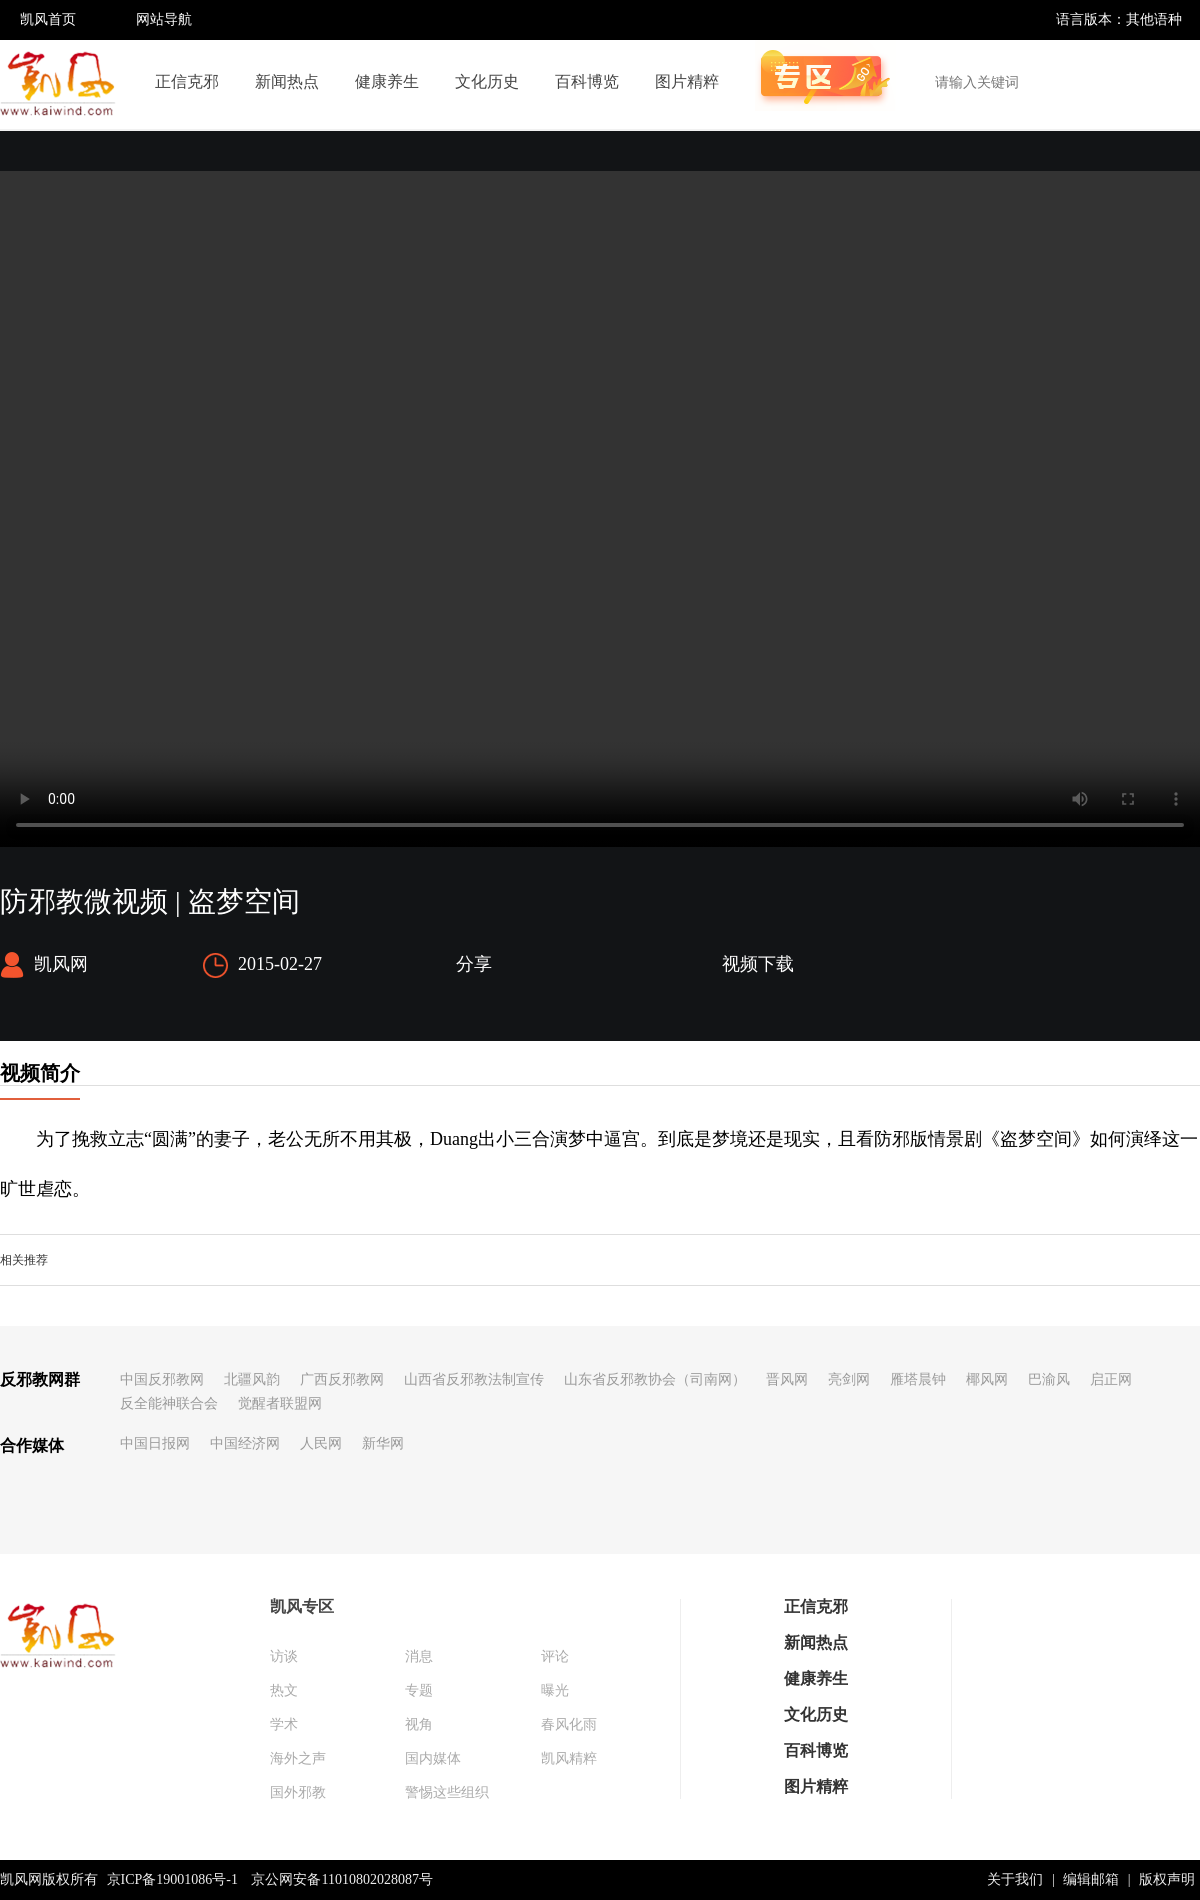 The width and height of the screenshot is (1200, 1900). Describe the element at coordinates (1015, 1879) in the screenshot. I see `关于我们` at that location.